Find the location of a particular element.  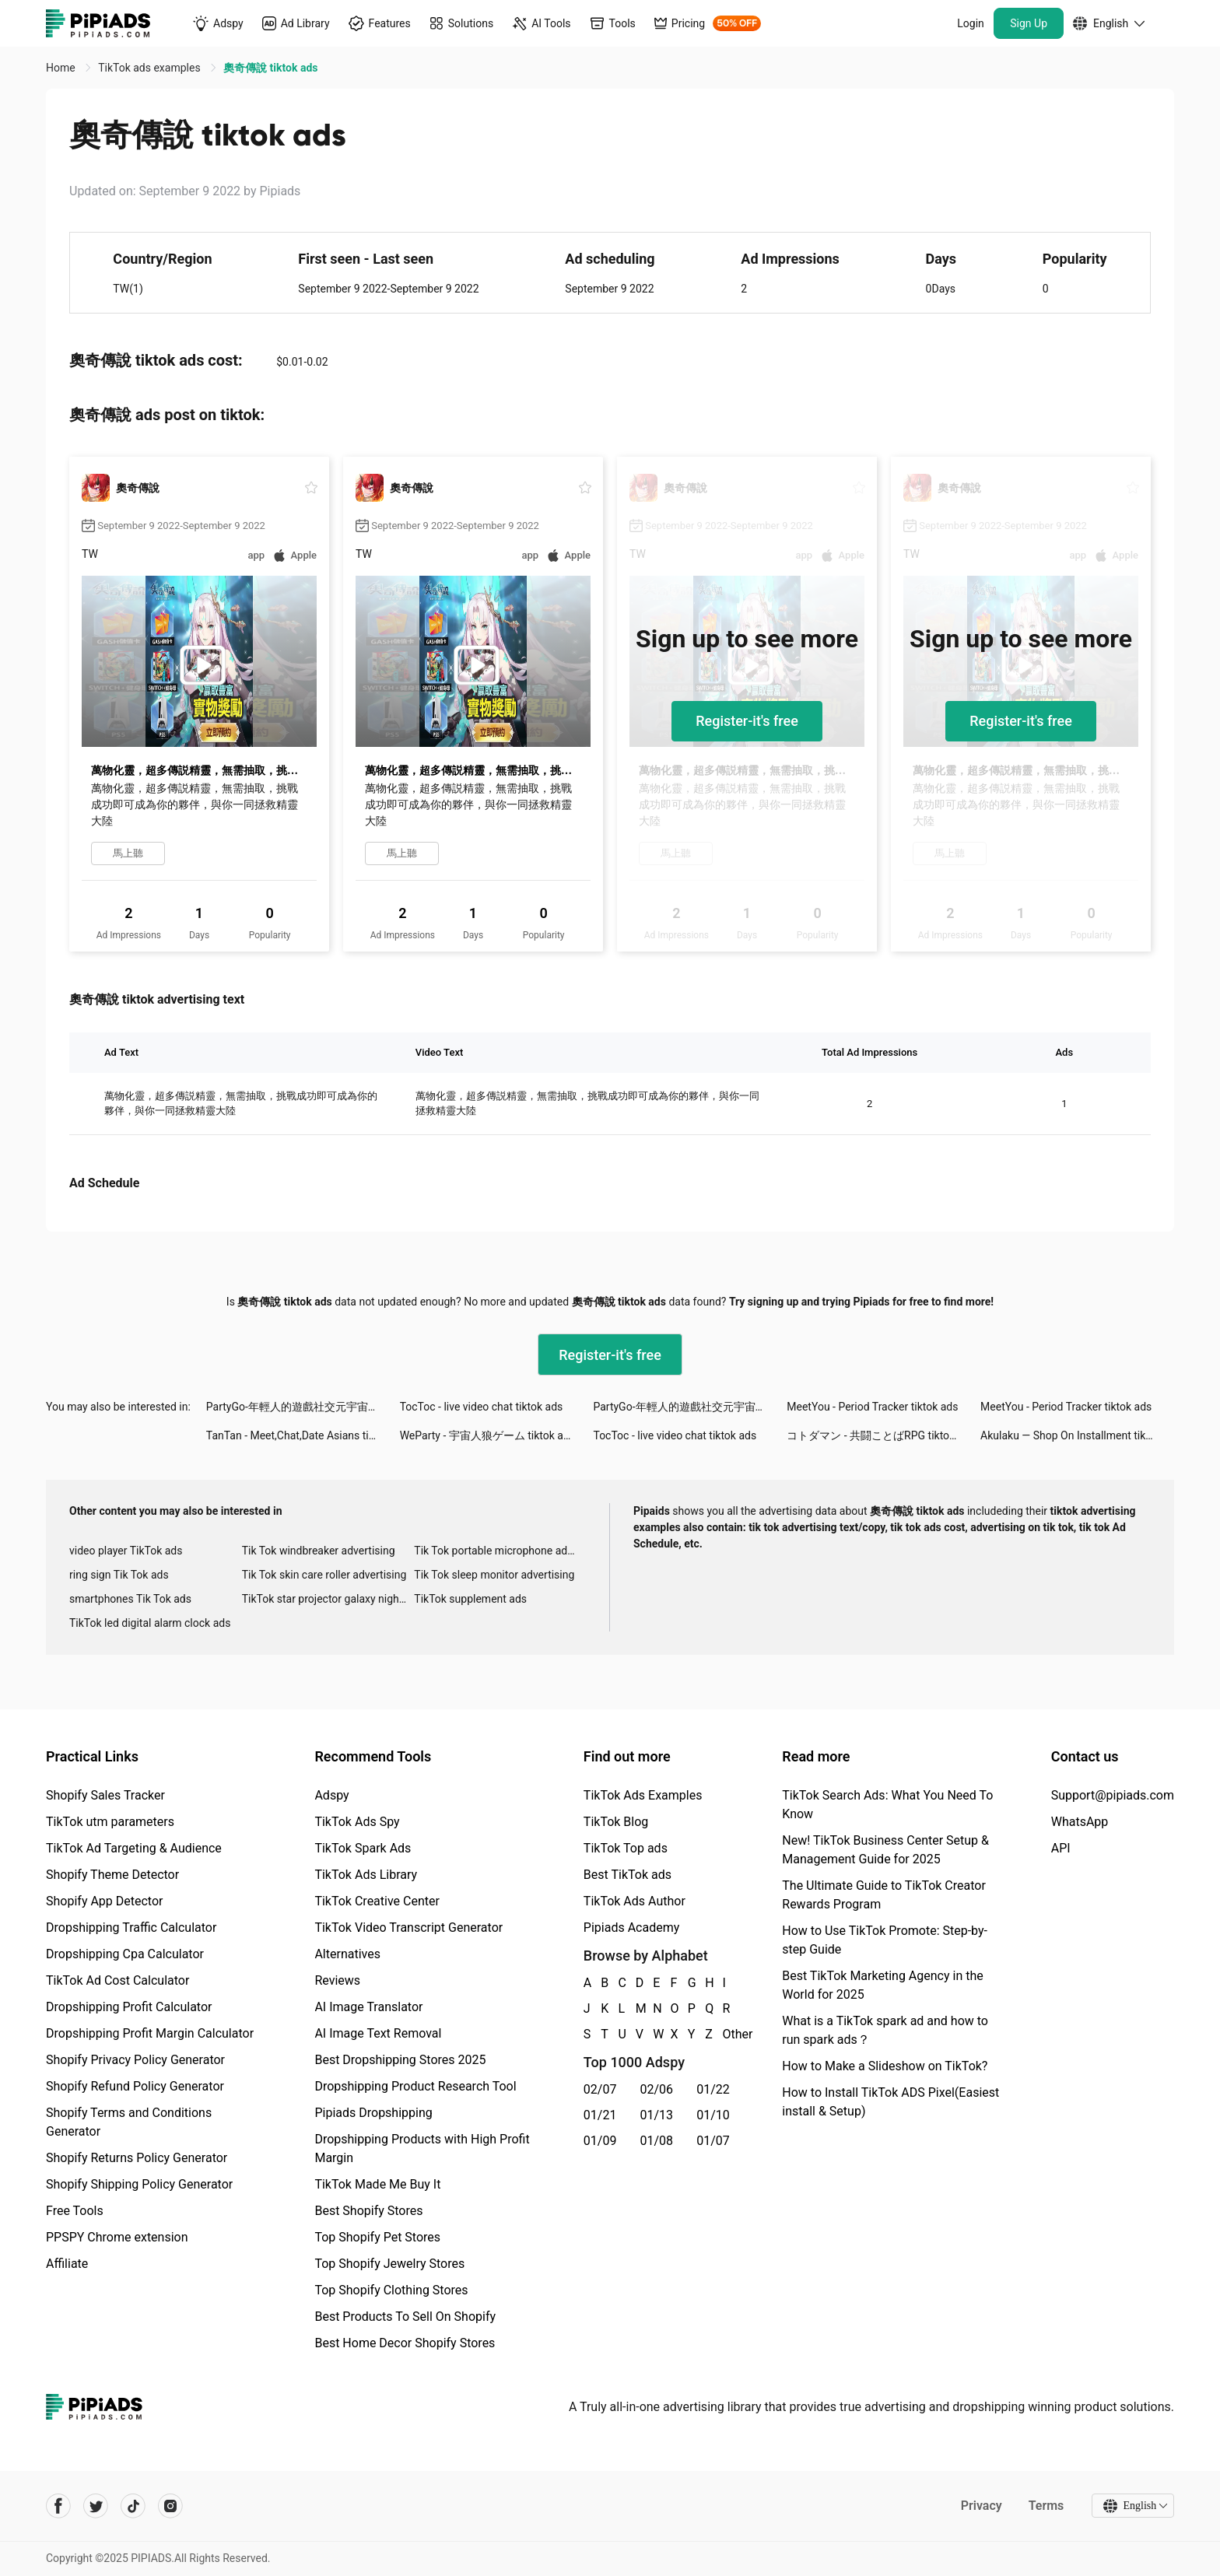

01/09 is located at coordinates (600, 2140).